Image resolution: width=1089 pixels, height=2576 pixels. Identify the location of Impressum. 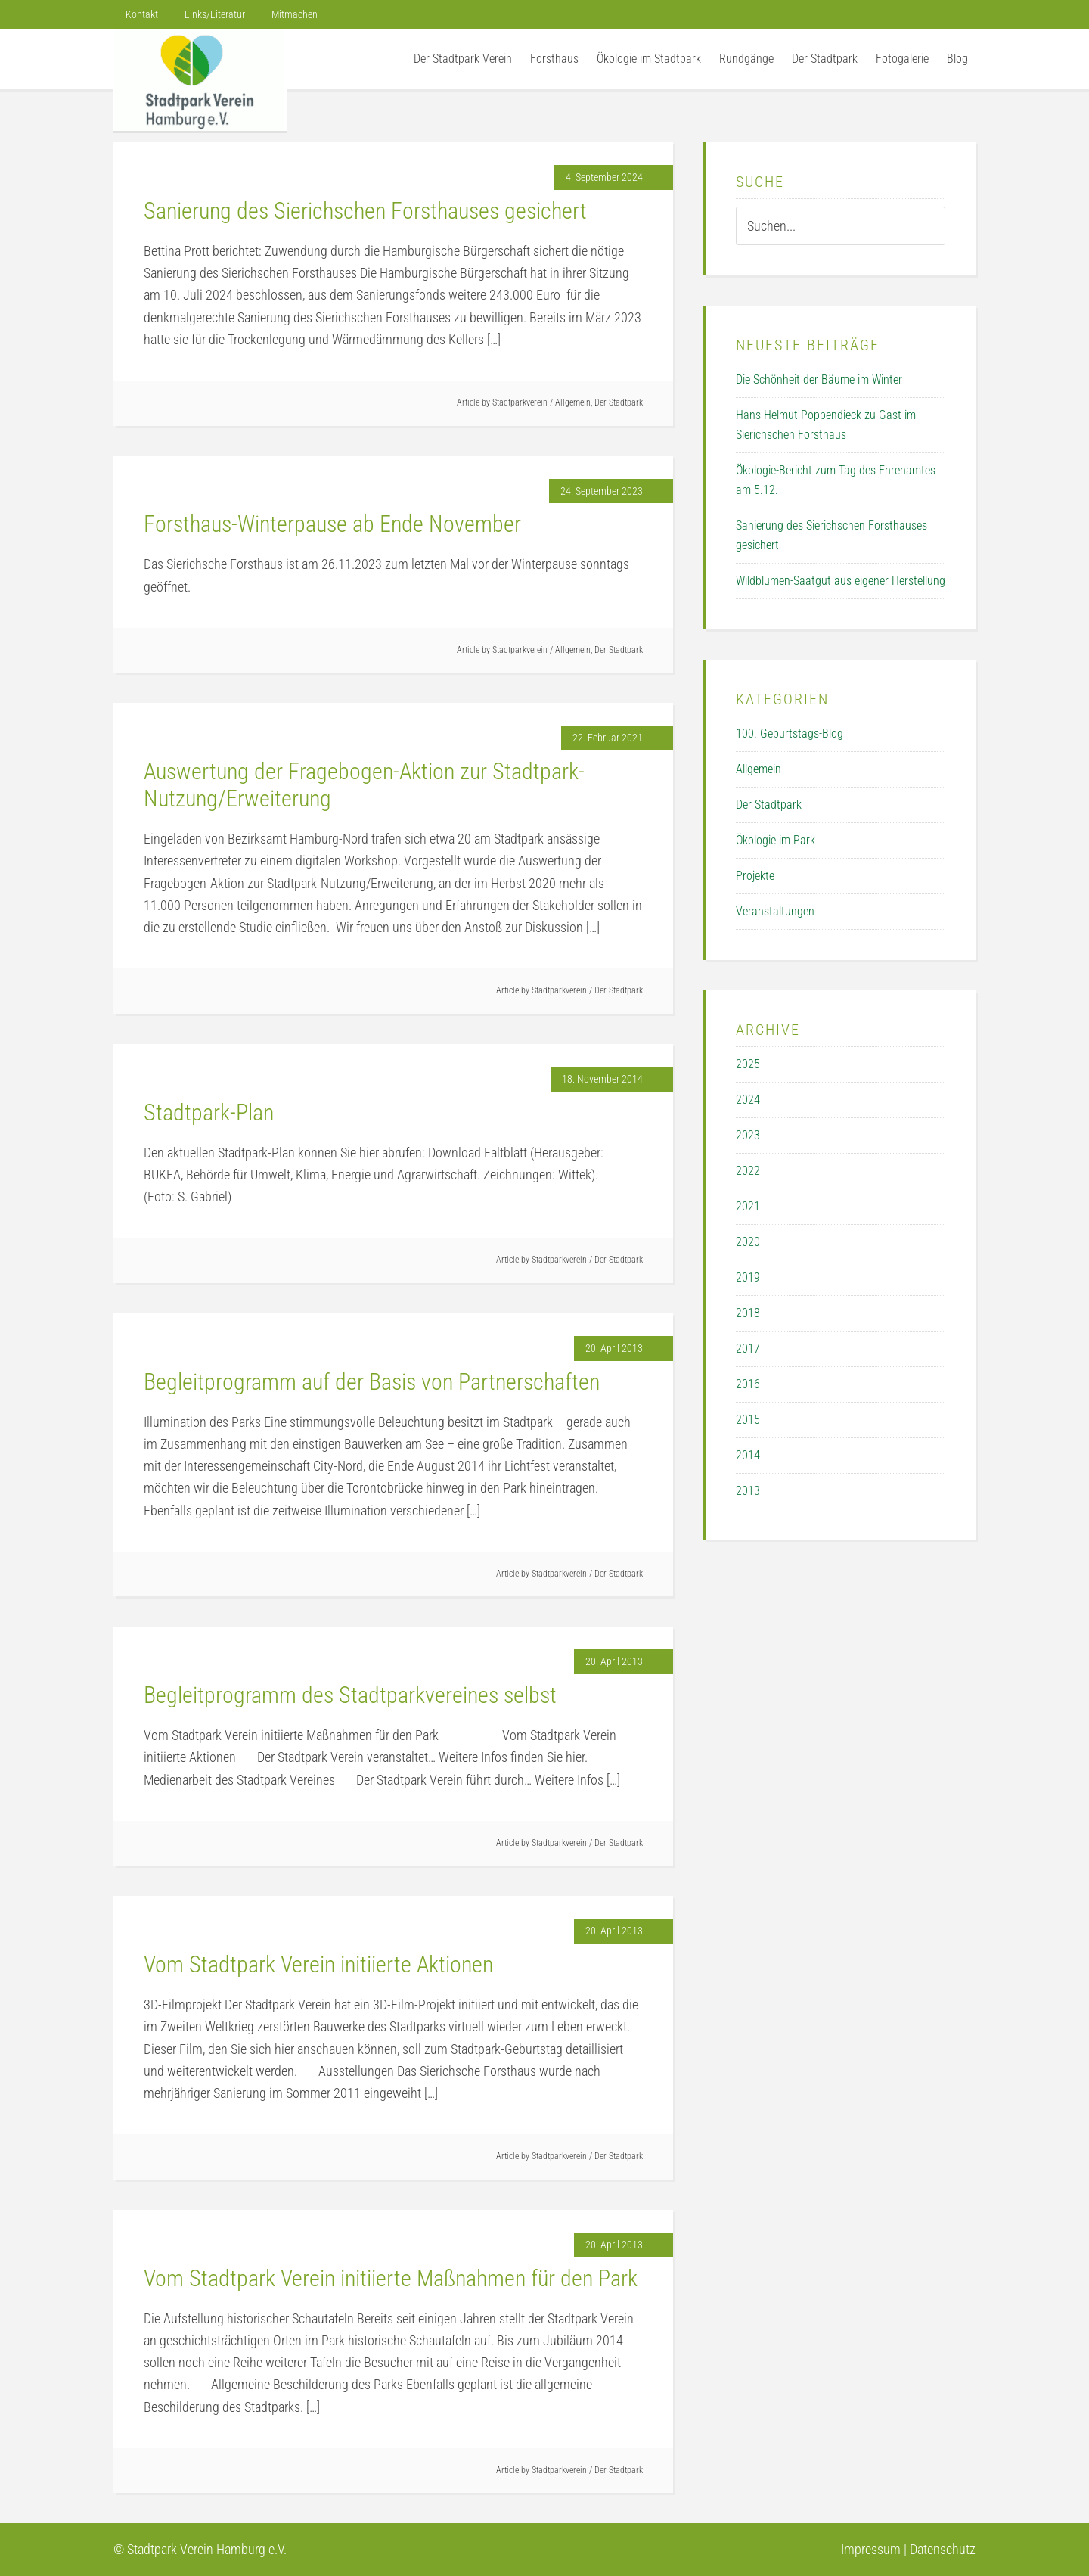
(871, 2549).